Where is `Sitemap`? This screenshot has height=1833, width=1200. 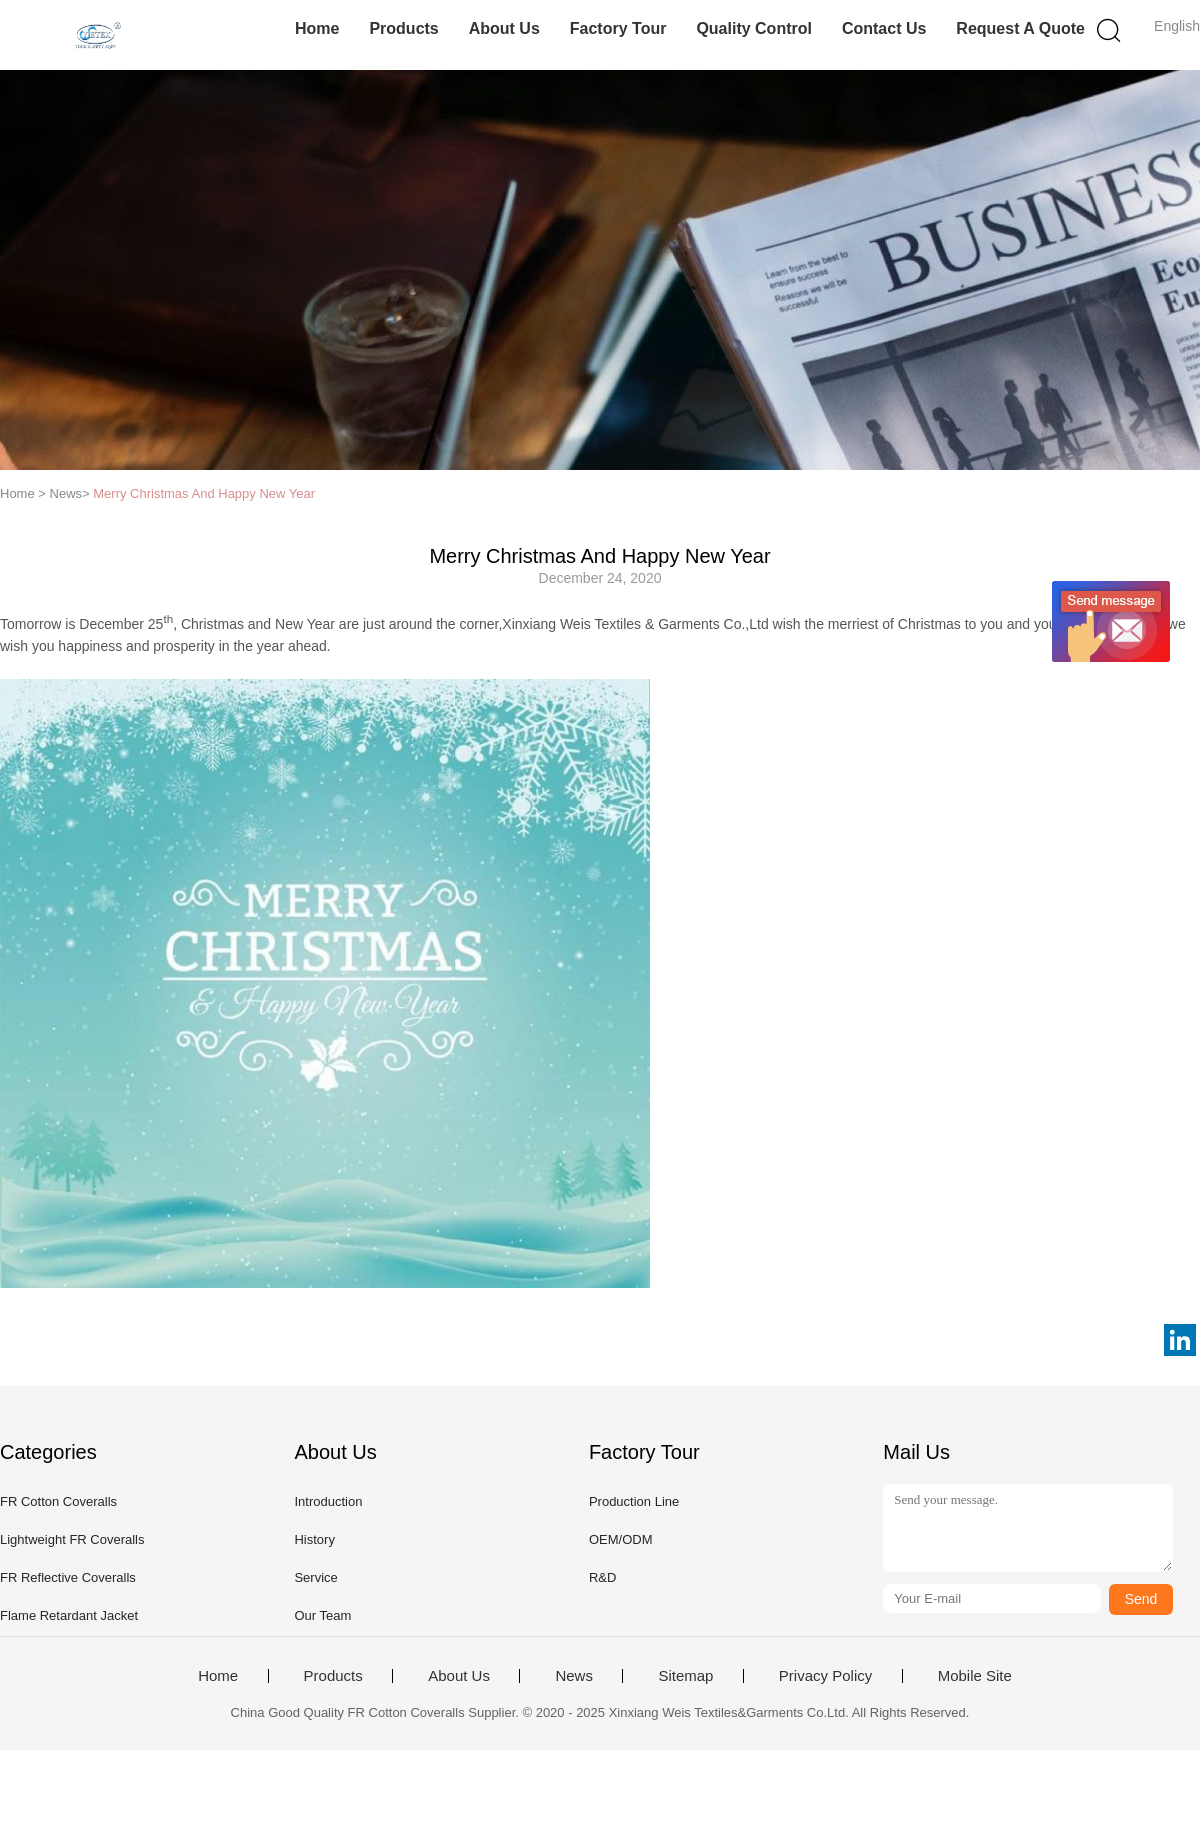 Sitemap is located at coordinates (685, 1676).